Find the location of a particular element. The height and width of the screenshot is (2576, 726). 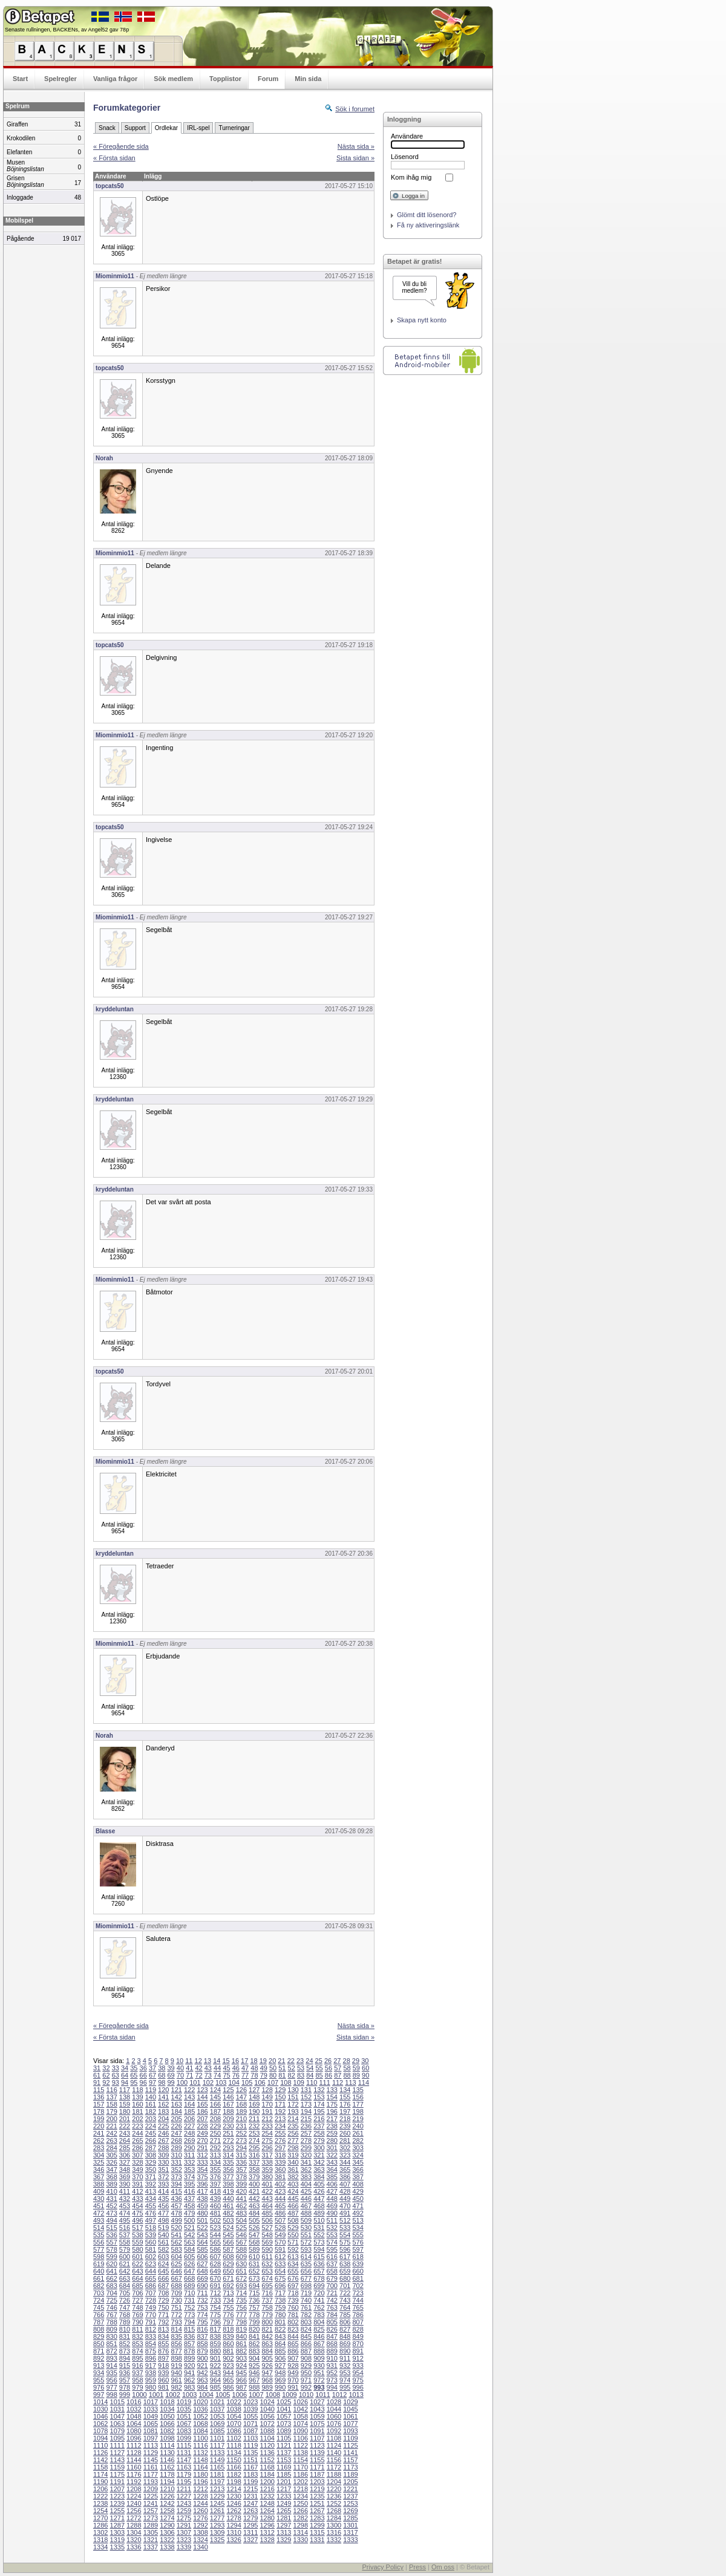

1299 is located at coordinates (317, 2525).